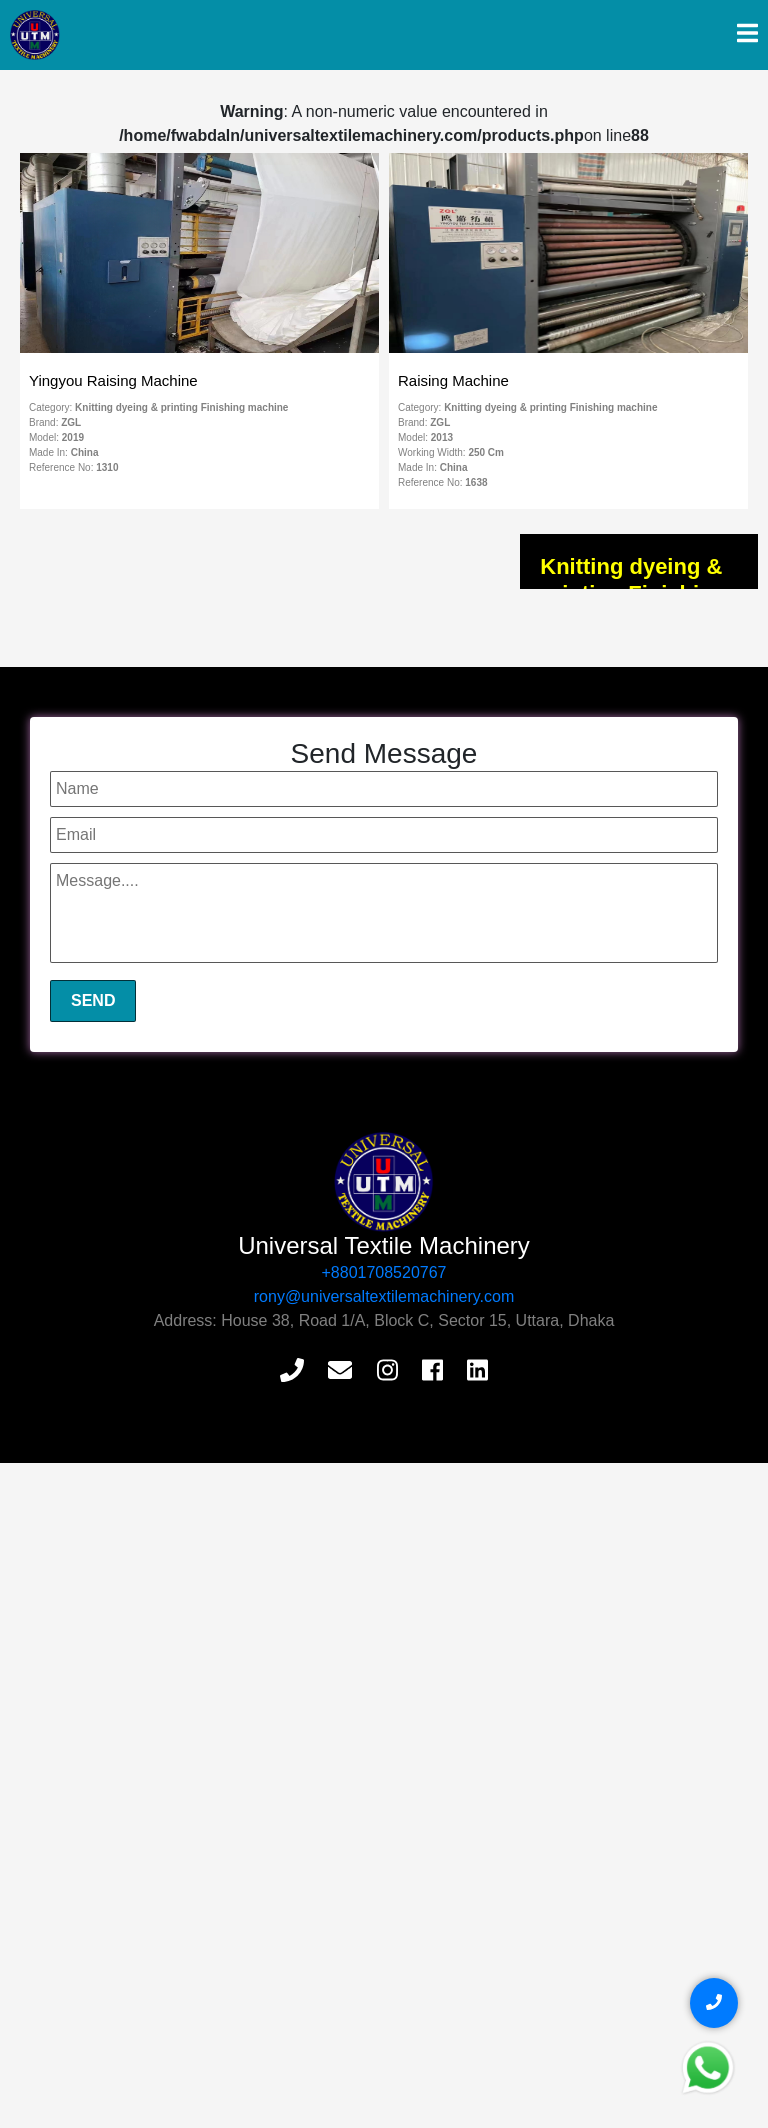 The width and height of the screenshot is (768, 2128). Describe the element at coordinates (207, 857) in the screenshot. I see `HT High Temperature Knitting Dyeing Machine` at that location.